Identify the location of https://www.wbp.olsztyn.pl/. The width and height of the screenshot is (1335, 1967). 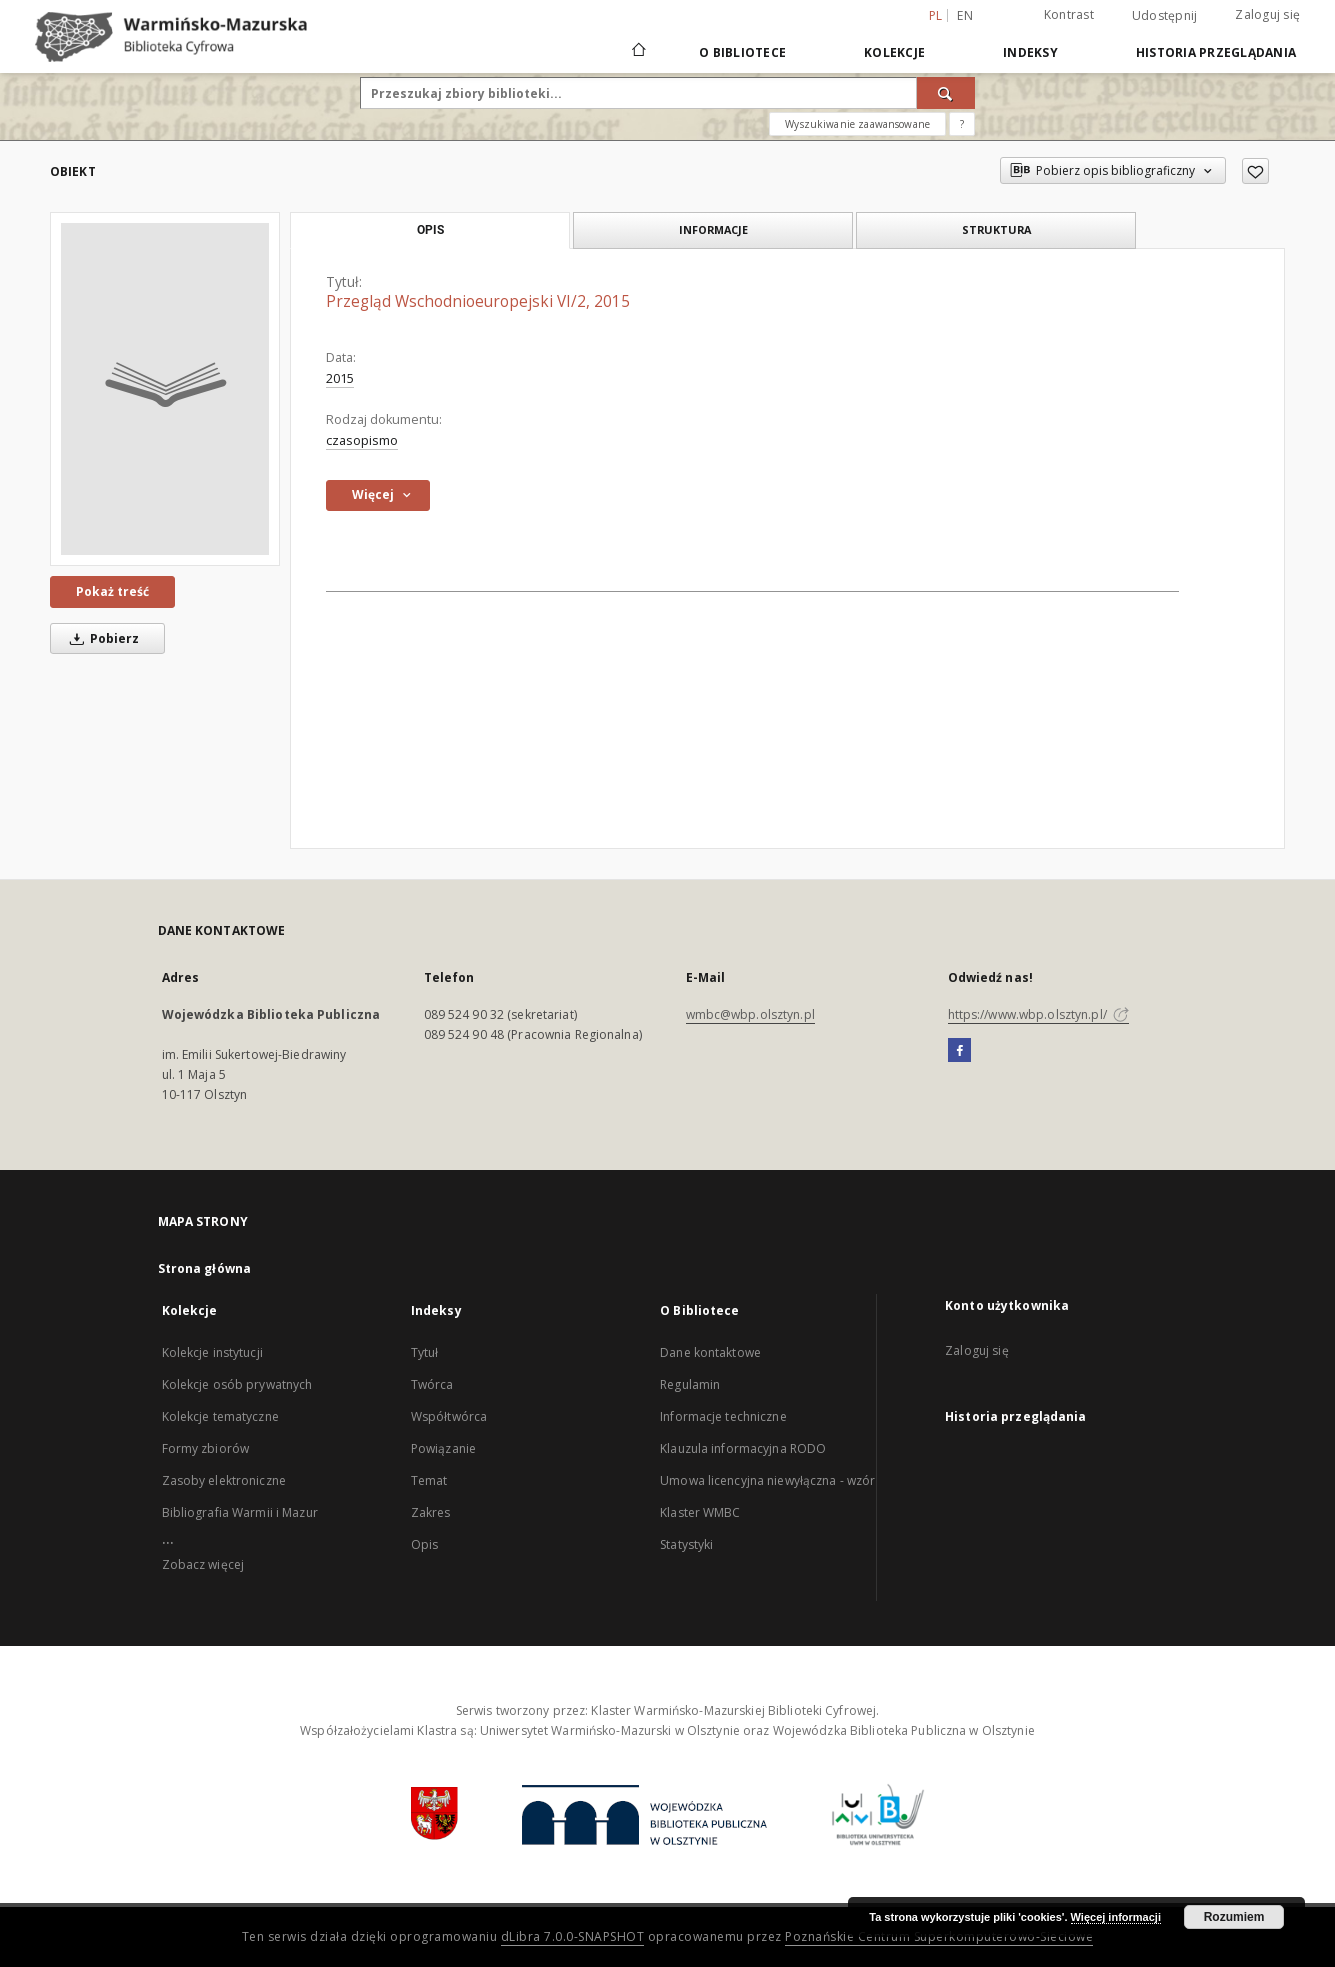
(1038, 1014).